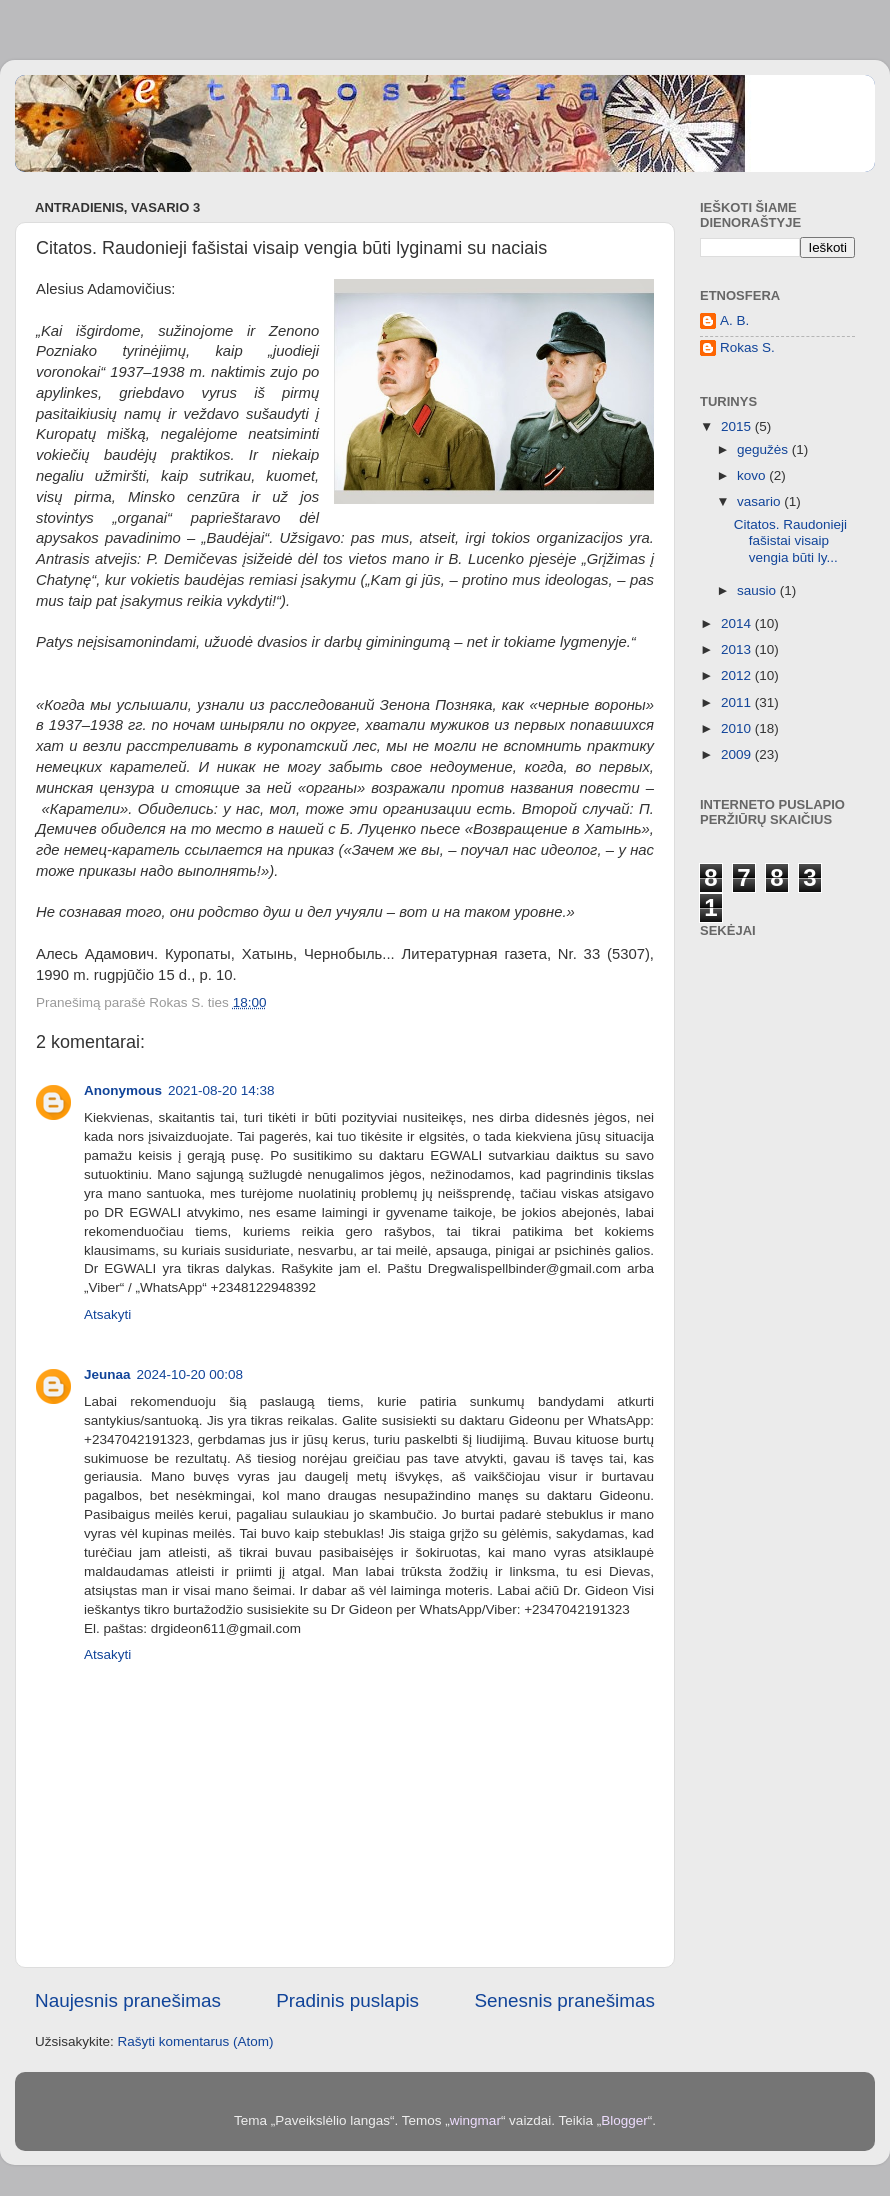  I want to click on 2012, so click(738, 675).